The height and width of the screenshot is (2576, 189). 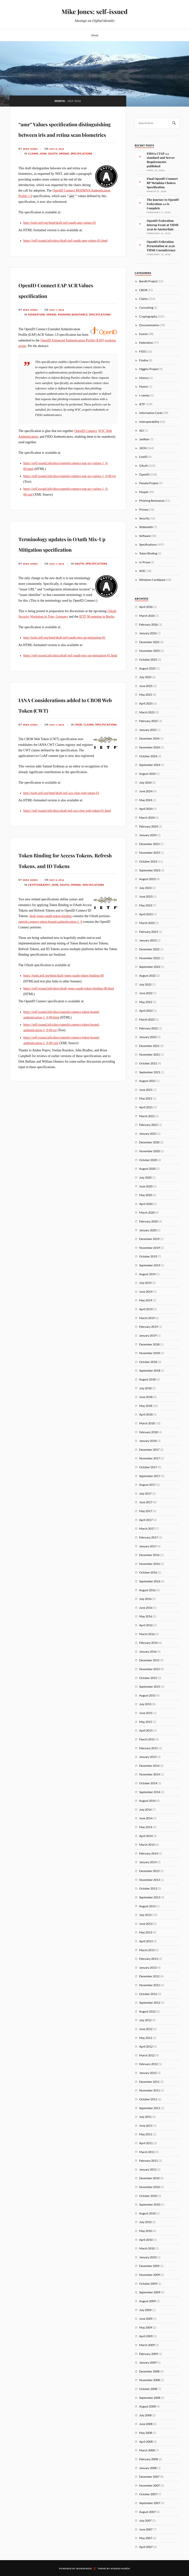 I want to click on August 2008, so click(x=147, y=2406).